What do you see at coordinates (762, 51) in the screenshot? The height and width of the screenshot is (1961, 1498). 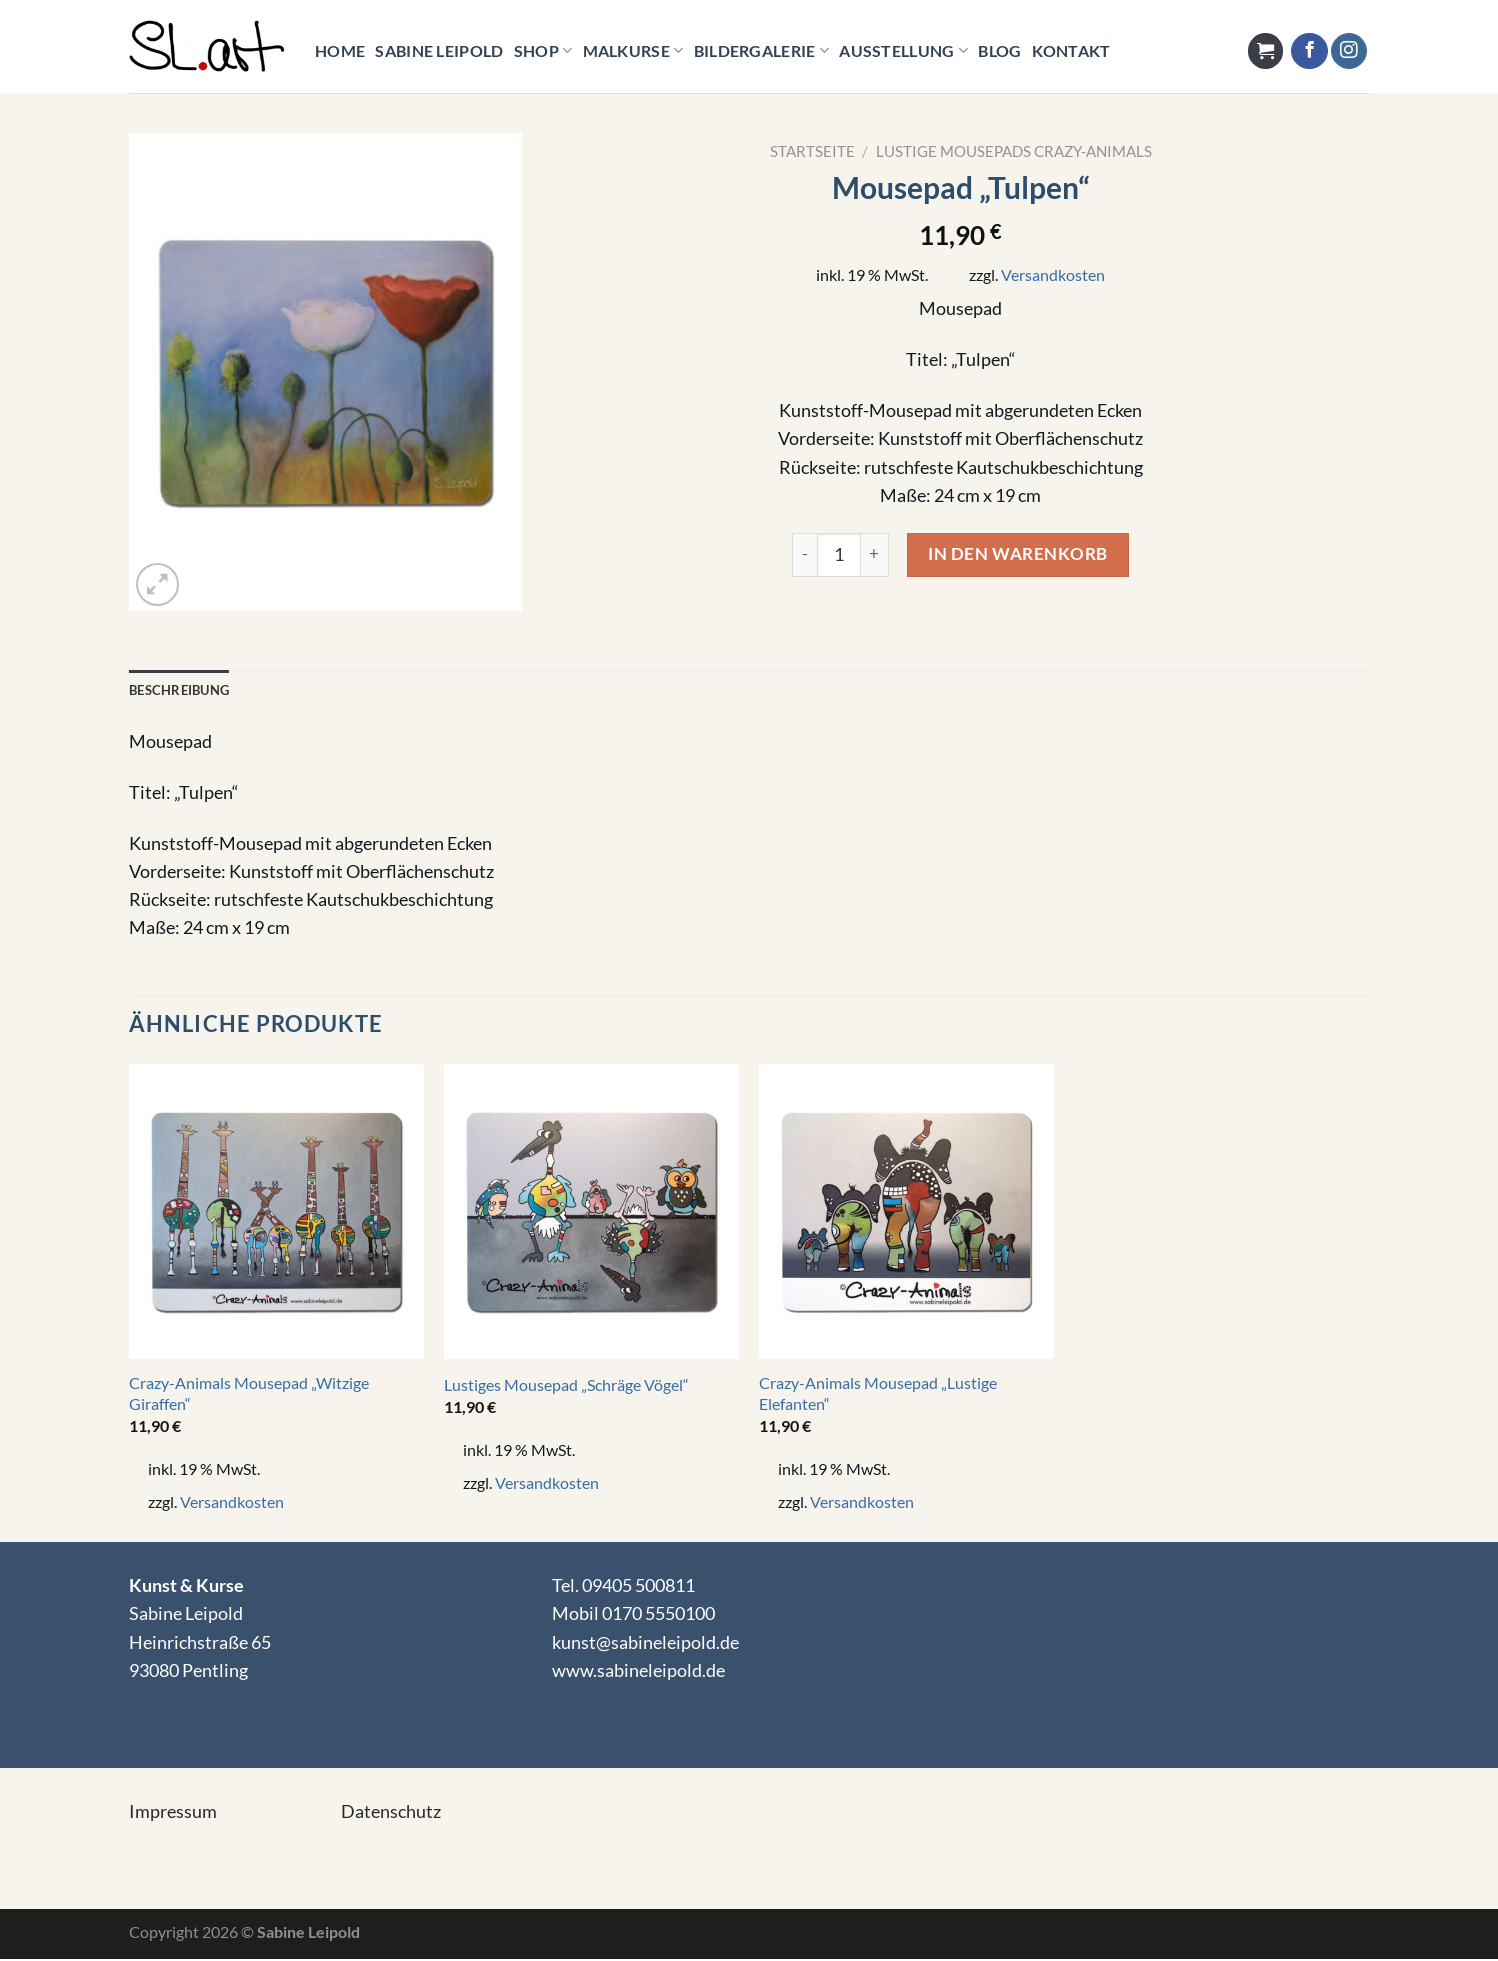 I see `Bildergalerie` at bounding box center [762, 51].